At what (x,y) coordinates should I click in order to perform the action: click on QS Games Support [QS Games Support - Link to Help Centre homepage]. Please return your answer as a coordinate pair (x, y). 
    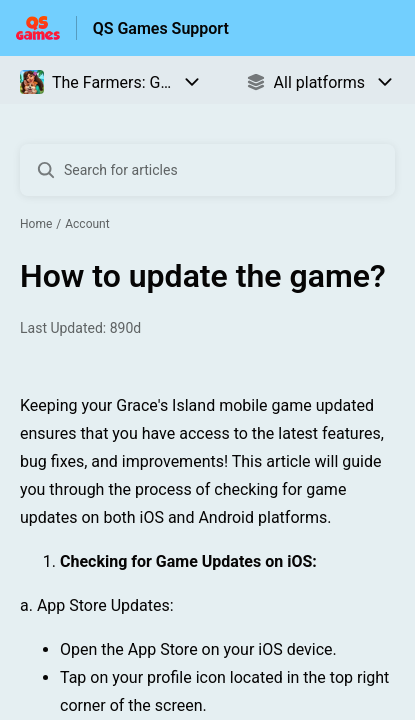
    Looking at the image, I should click on (161, 28).